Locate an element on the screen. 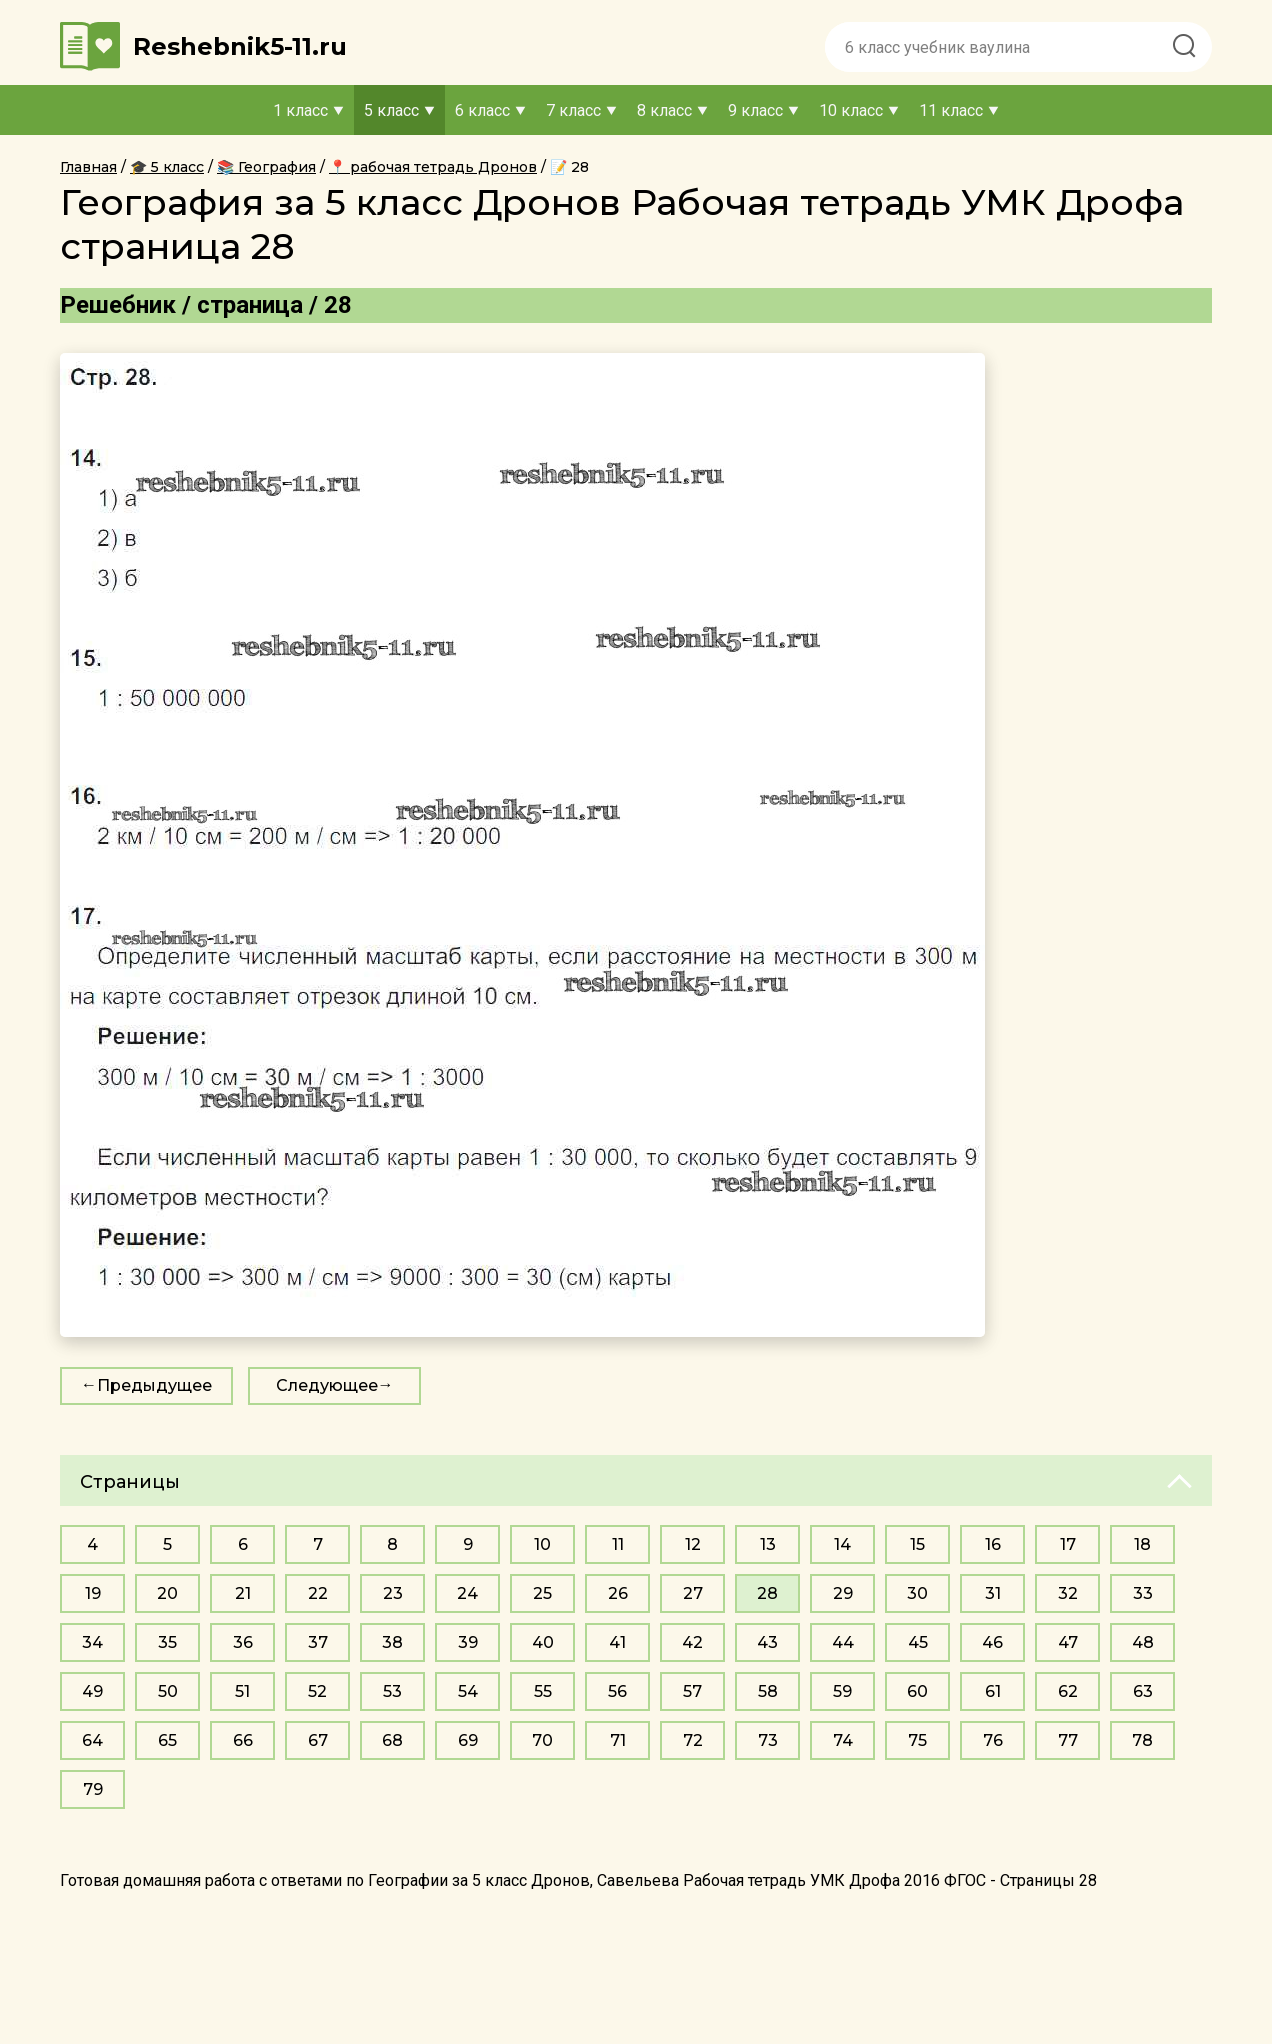 The image size is (1272, 2044). 66 is located at coordinates (243, 1740).